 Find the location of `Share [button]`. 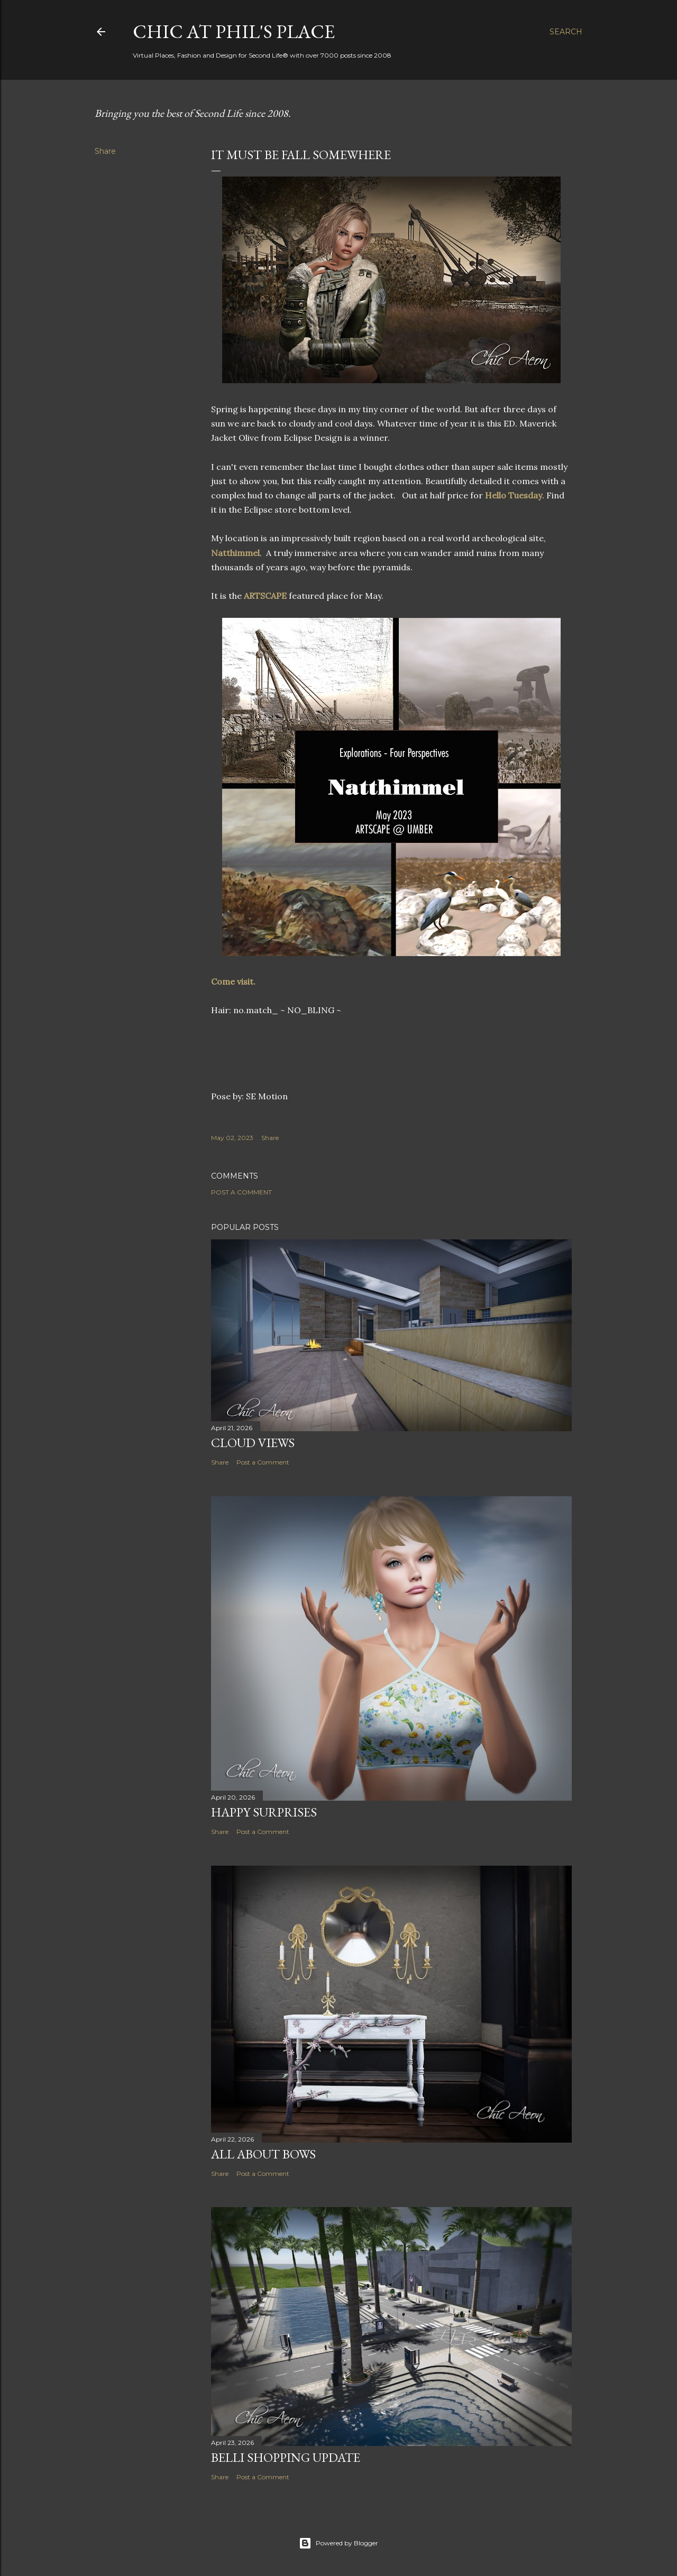

Share [button] is located at coordinates (105, 151).